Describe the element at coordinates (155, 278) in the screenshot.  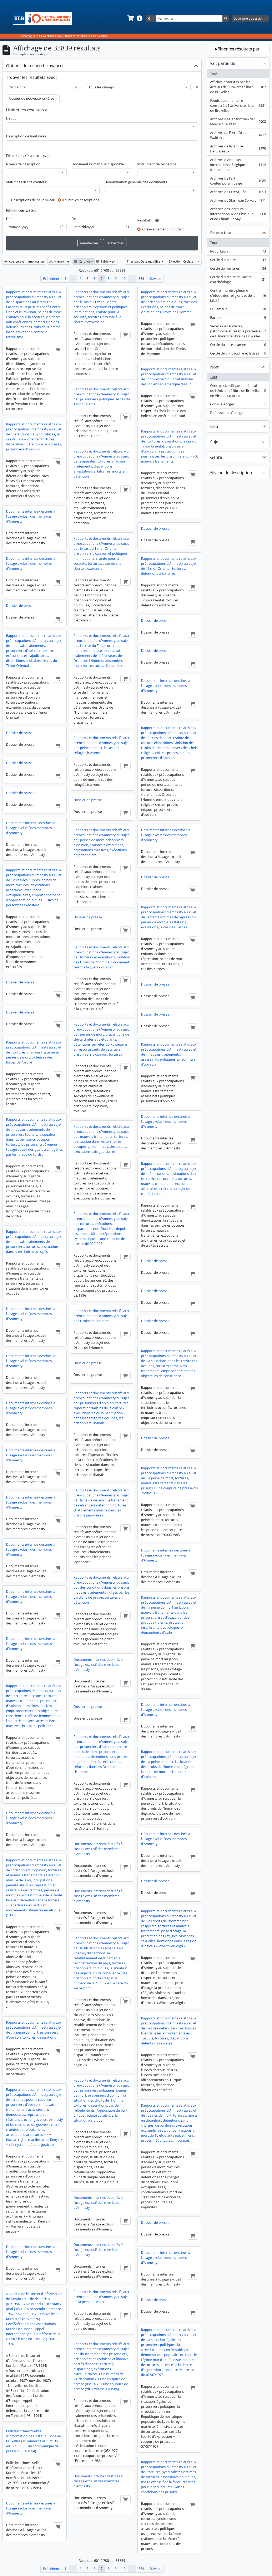
I see `Suivant` at that location.